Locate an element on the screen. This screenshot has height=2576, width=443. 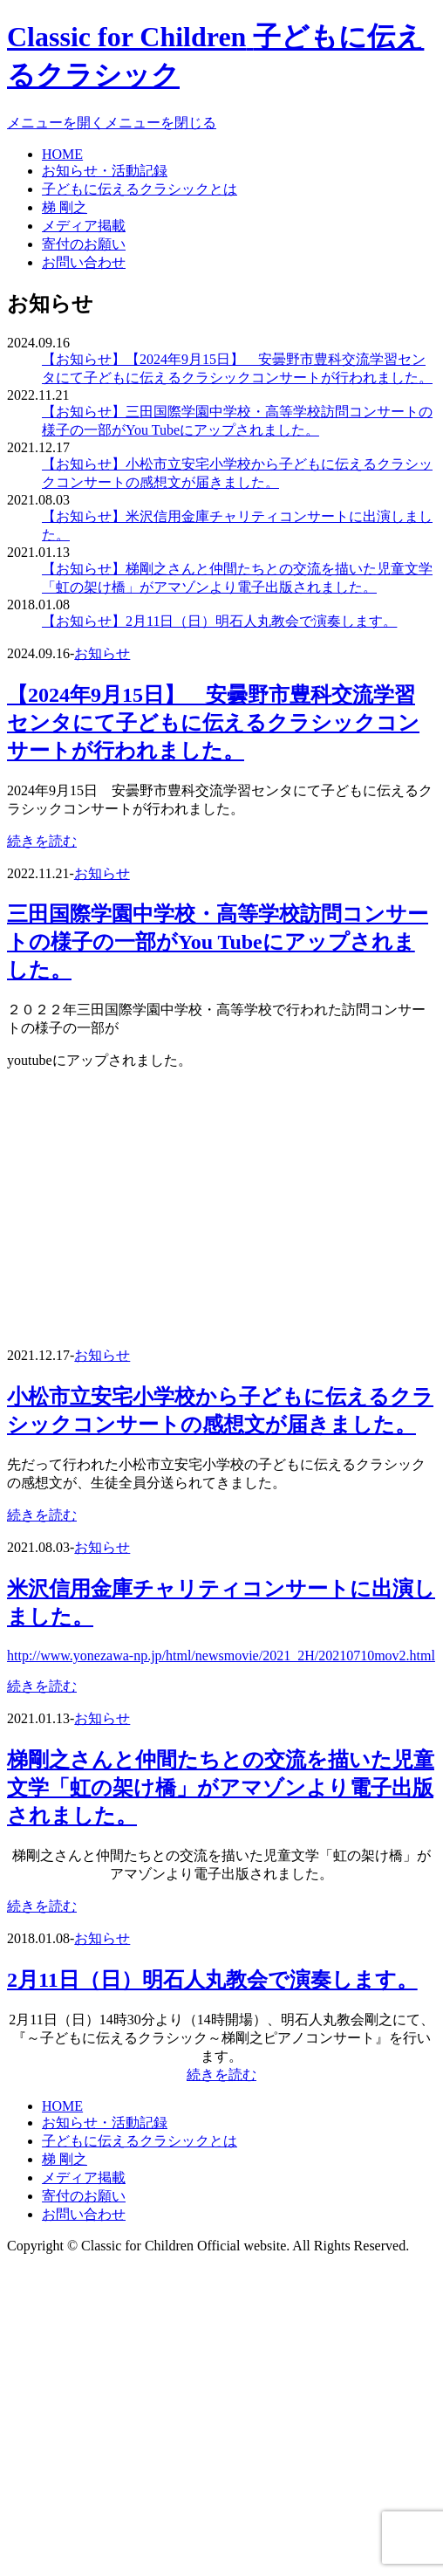
お知らせ is located at coordinates (102, 653).